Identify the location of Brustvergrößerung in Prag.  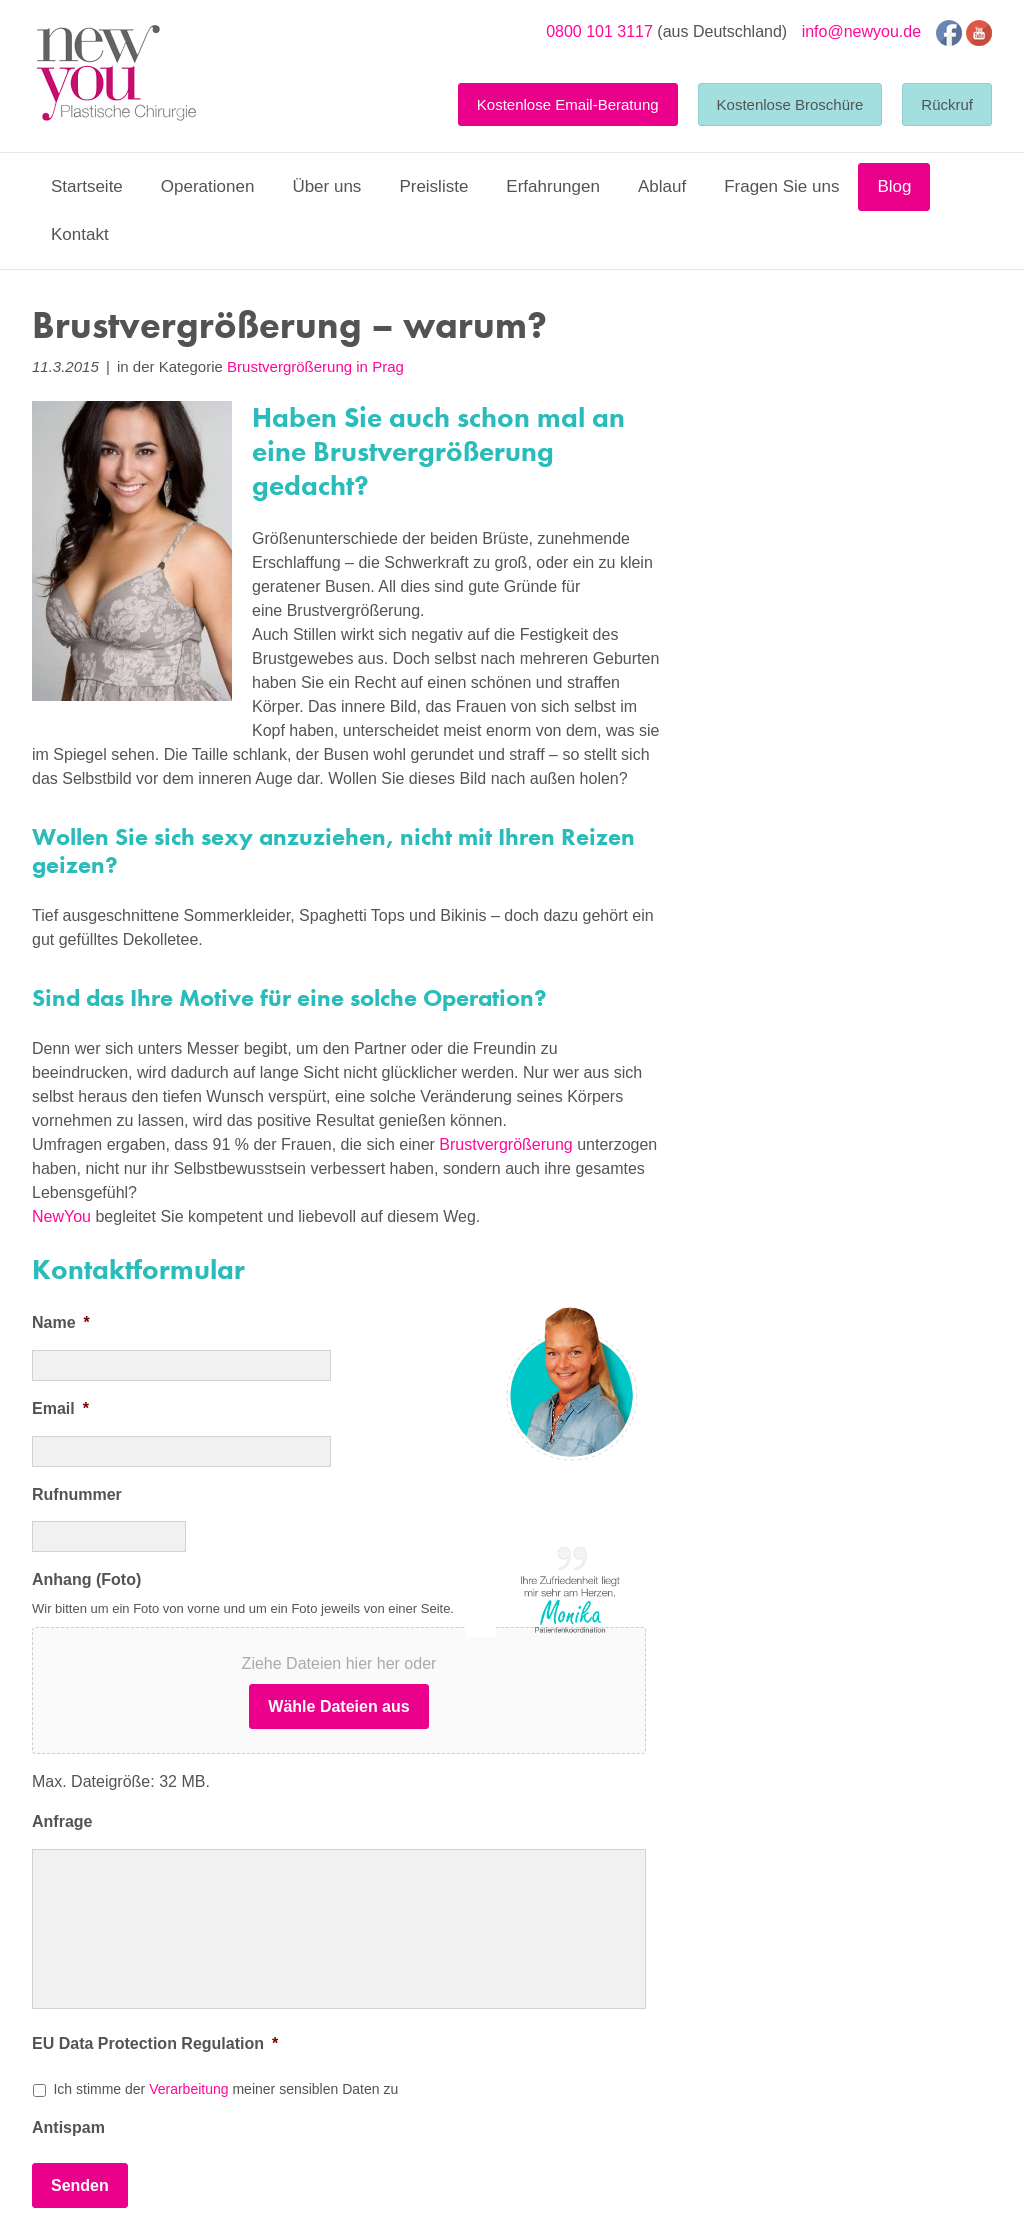
(315, 366).